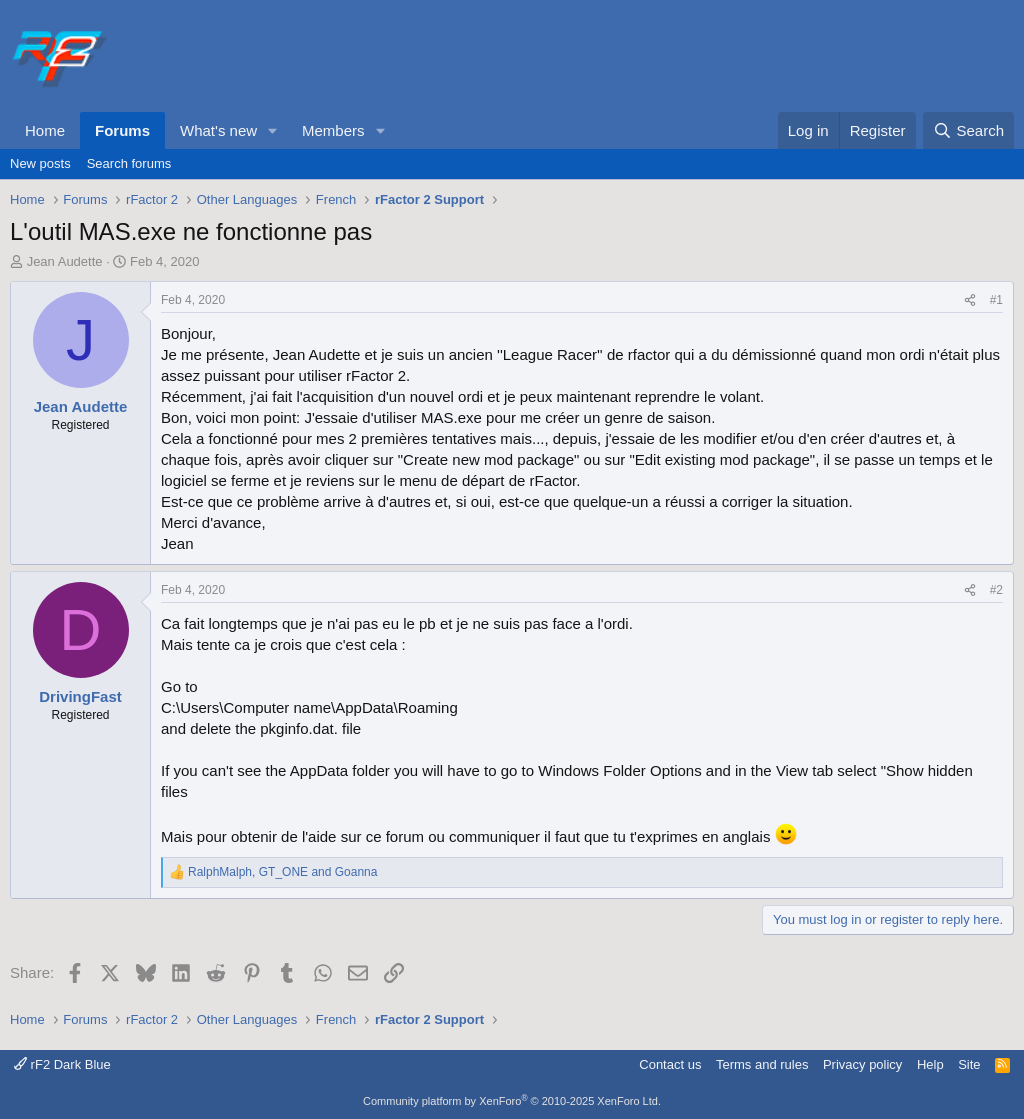 The height and width of the screenshot is (1119, 1024). Describe the element at coordinates (970, 300) in the screenshot. I see `[Share]` at that location.